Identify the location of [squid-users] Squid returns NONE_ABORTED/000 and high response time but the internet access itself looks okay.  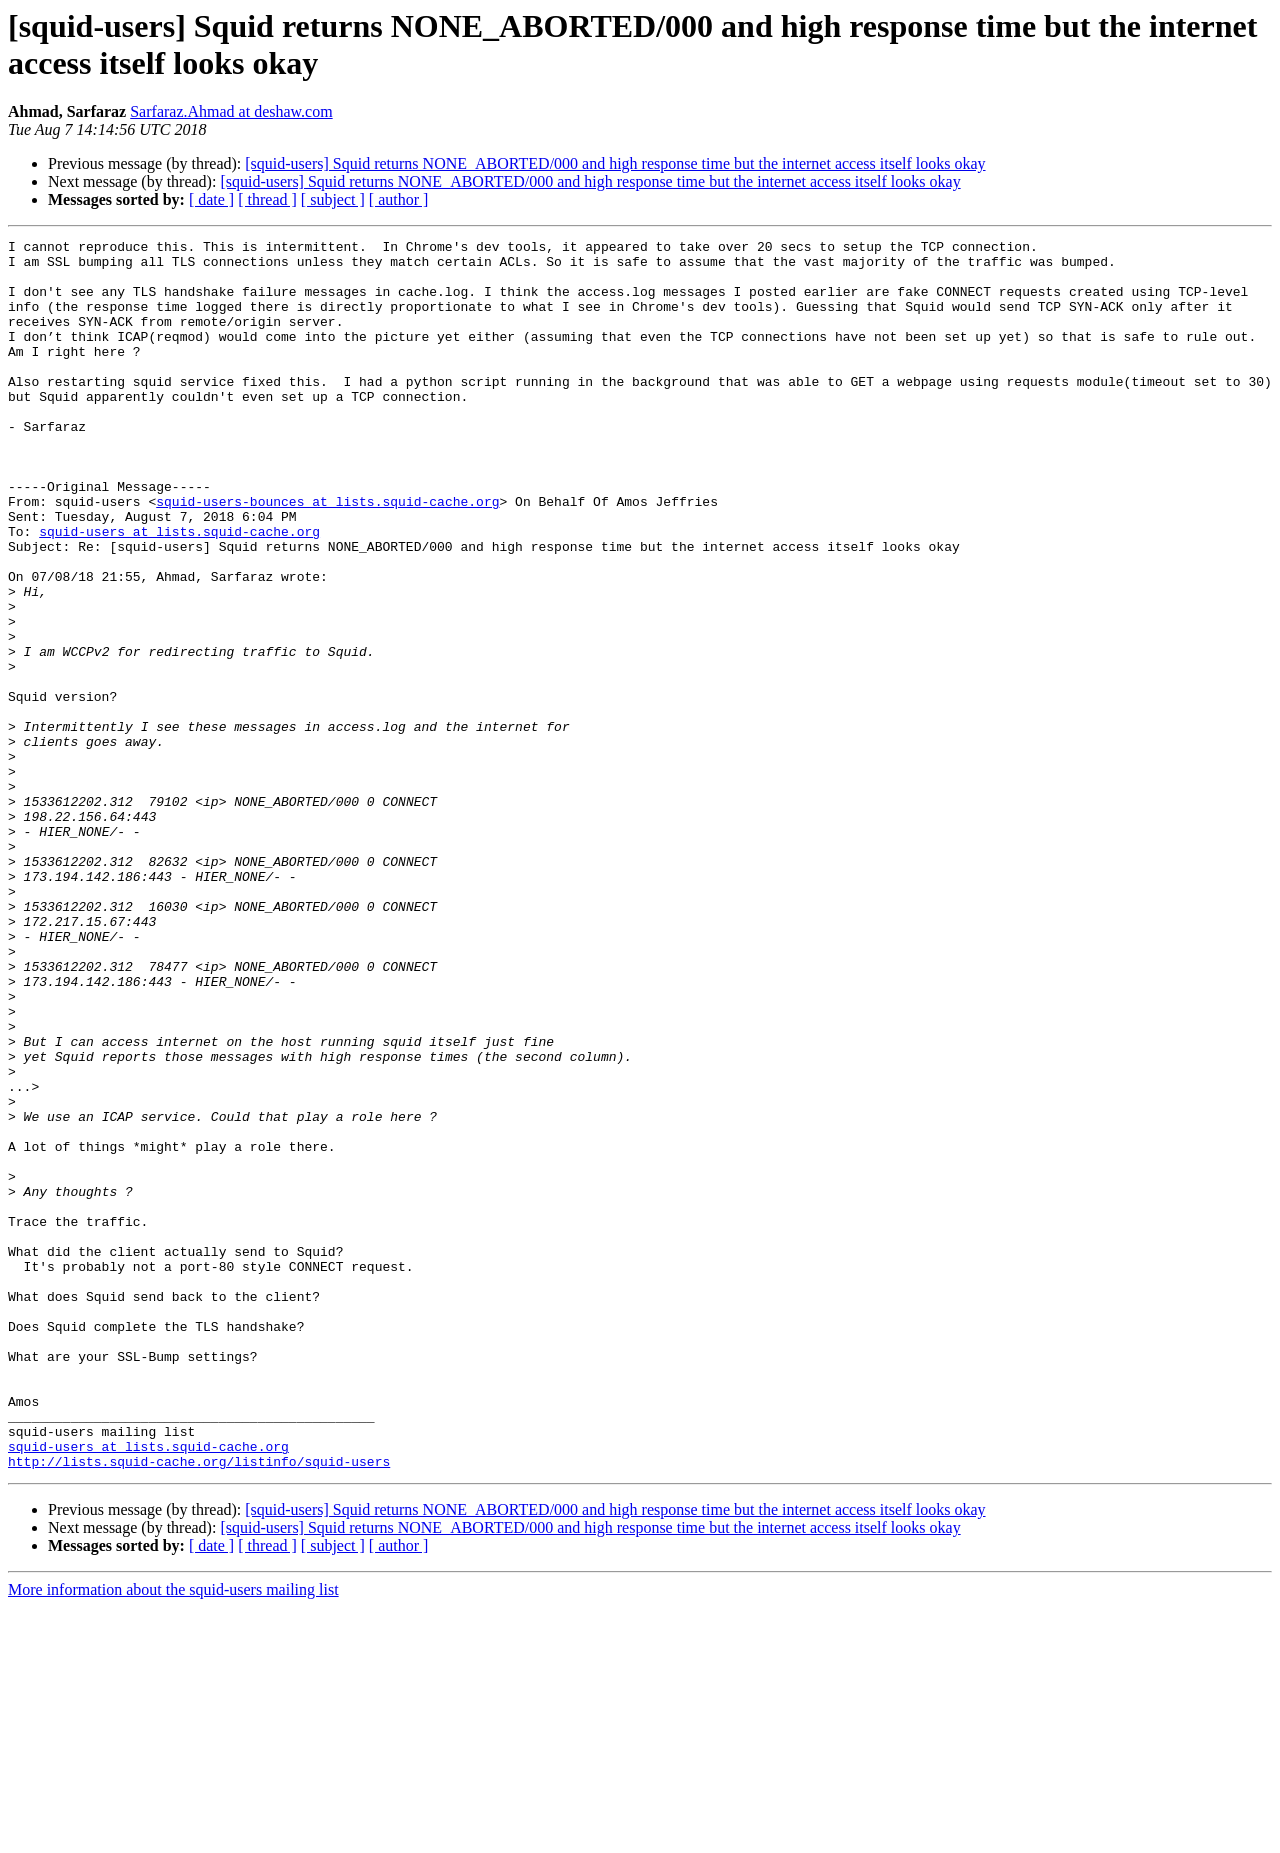
(615, 163).